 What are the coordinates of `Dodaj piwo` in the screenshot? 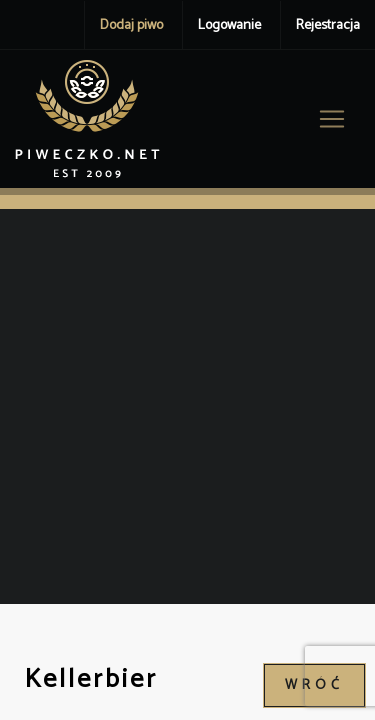 It's located at (131, 25).